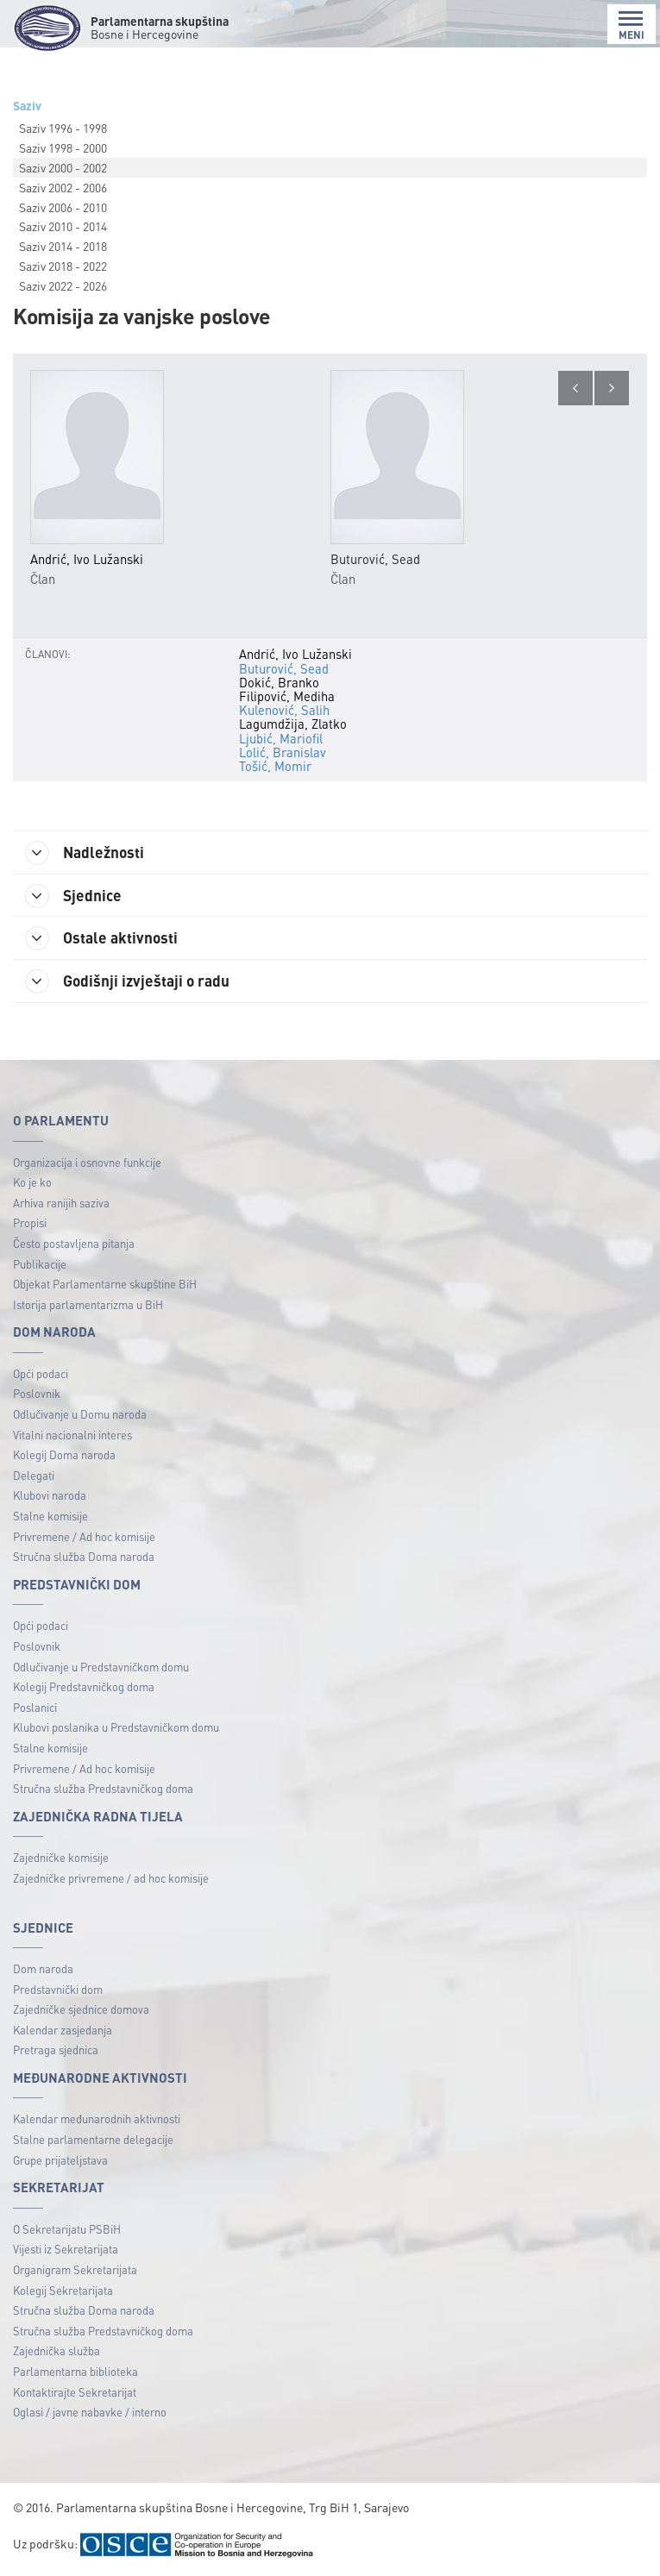  What do you see at coordinates (40, 1374) in the screenshot?
I see `Opći podaci` at bounding box center [40, 1374].